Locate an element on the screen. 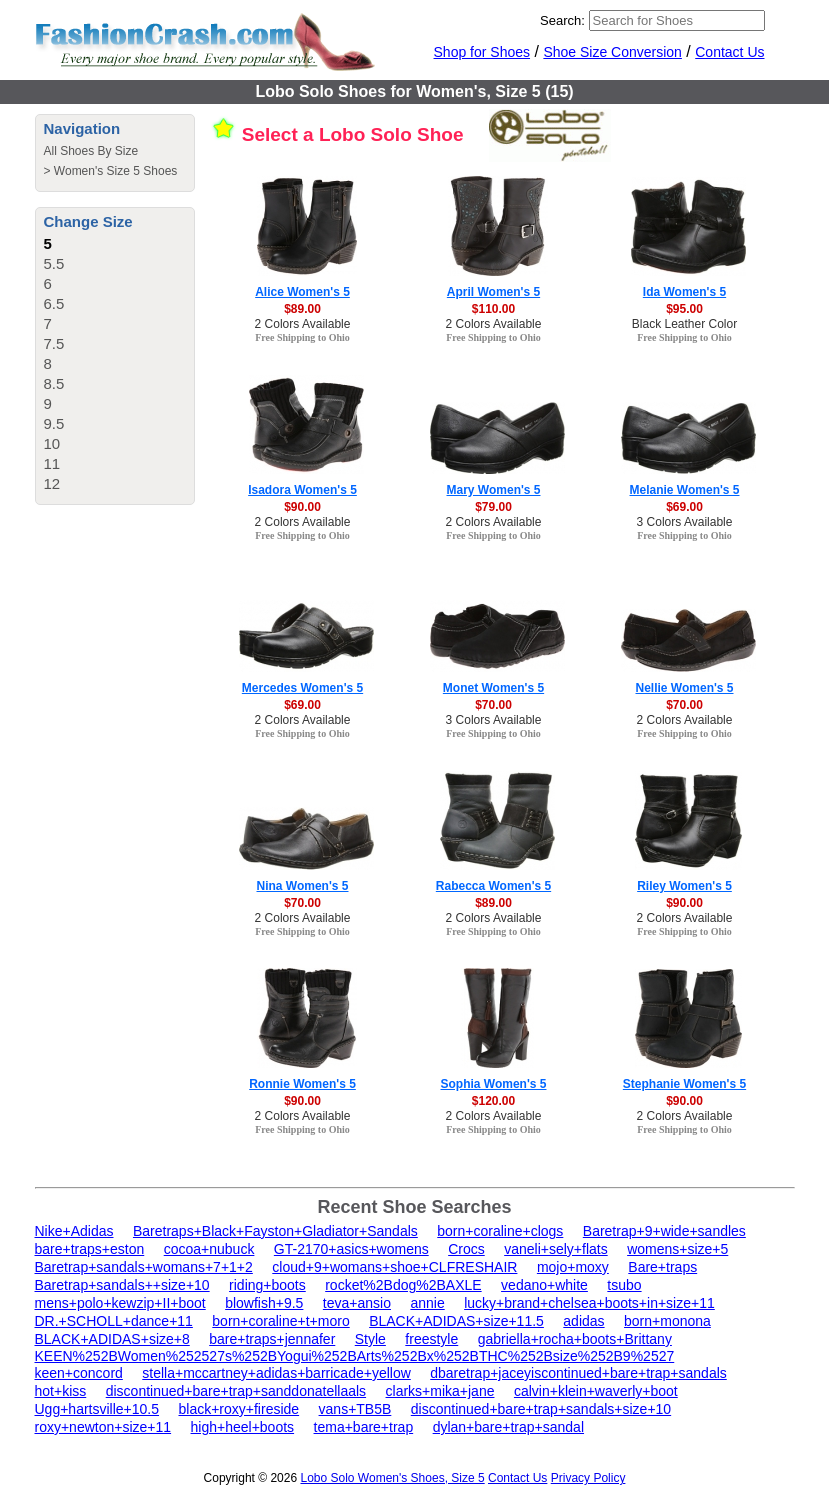 The height and width of the screenshot is (1485, 829). 6.5 is located at coordinates (54, 303).